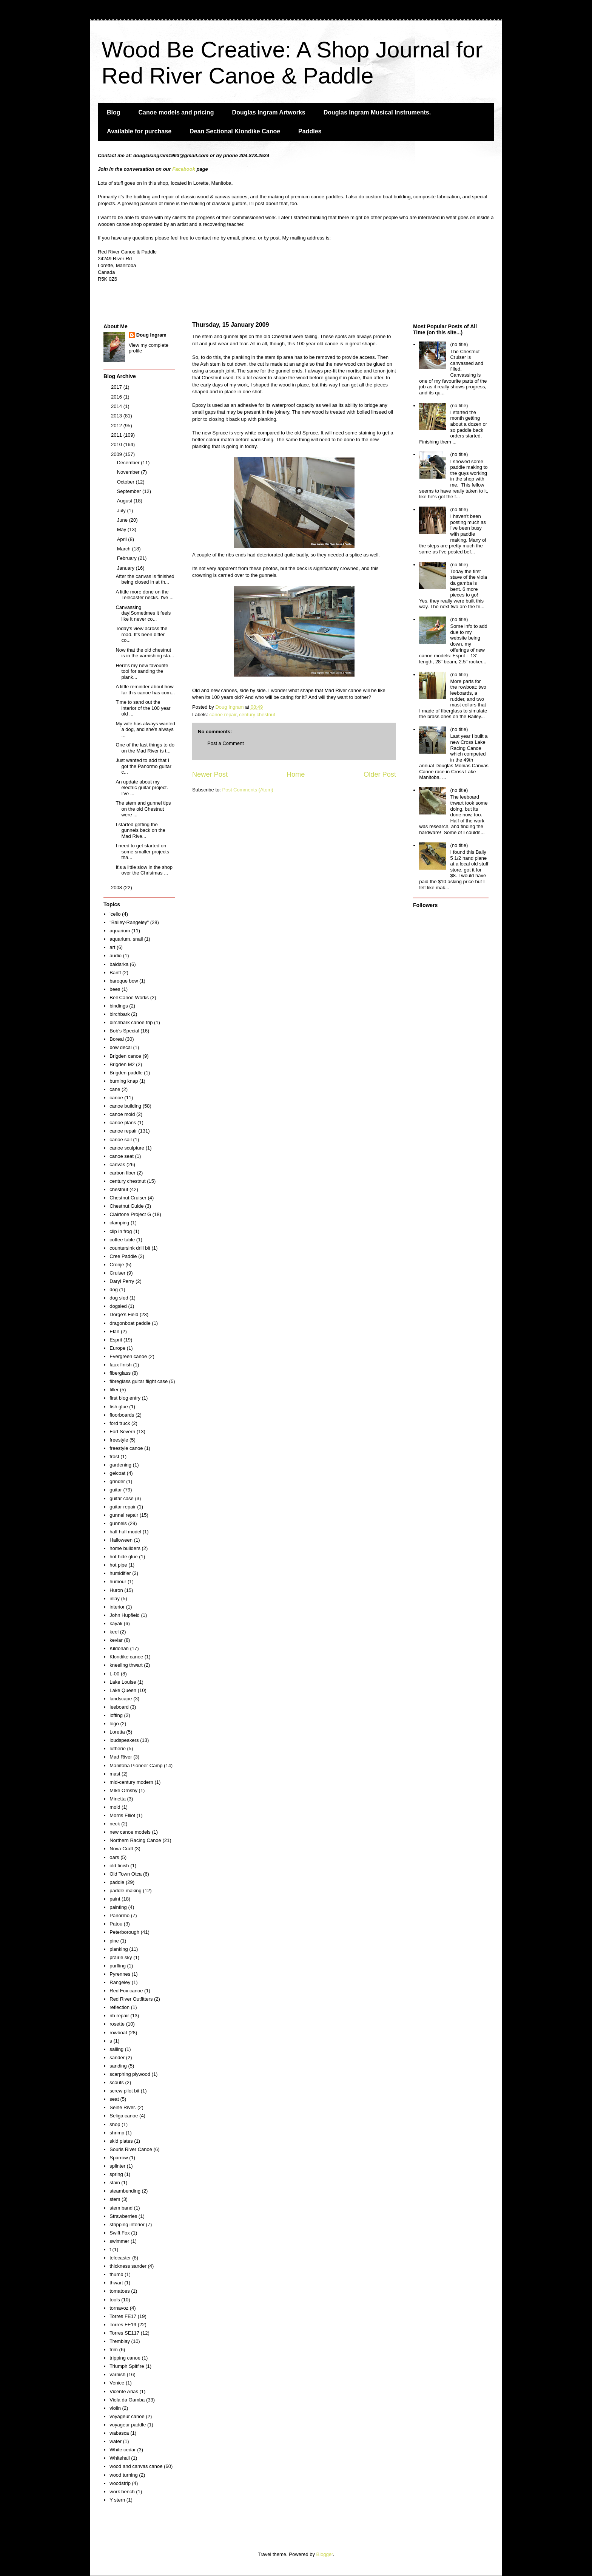 The image size is (592, 2576). What do you see at coordinates (117, 2374) in the screenshot?
I see `varnish` at bounding box center [117, 2374].